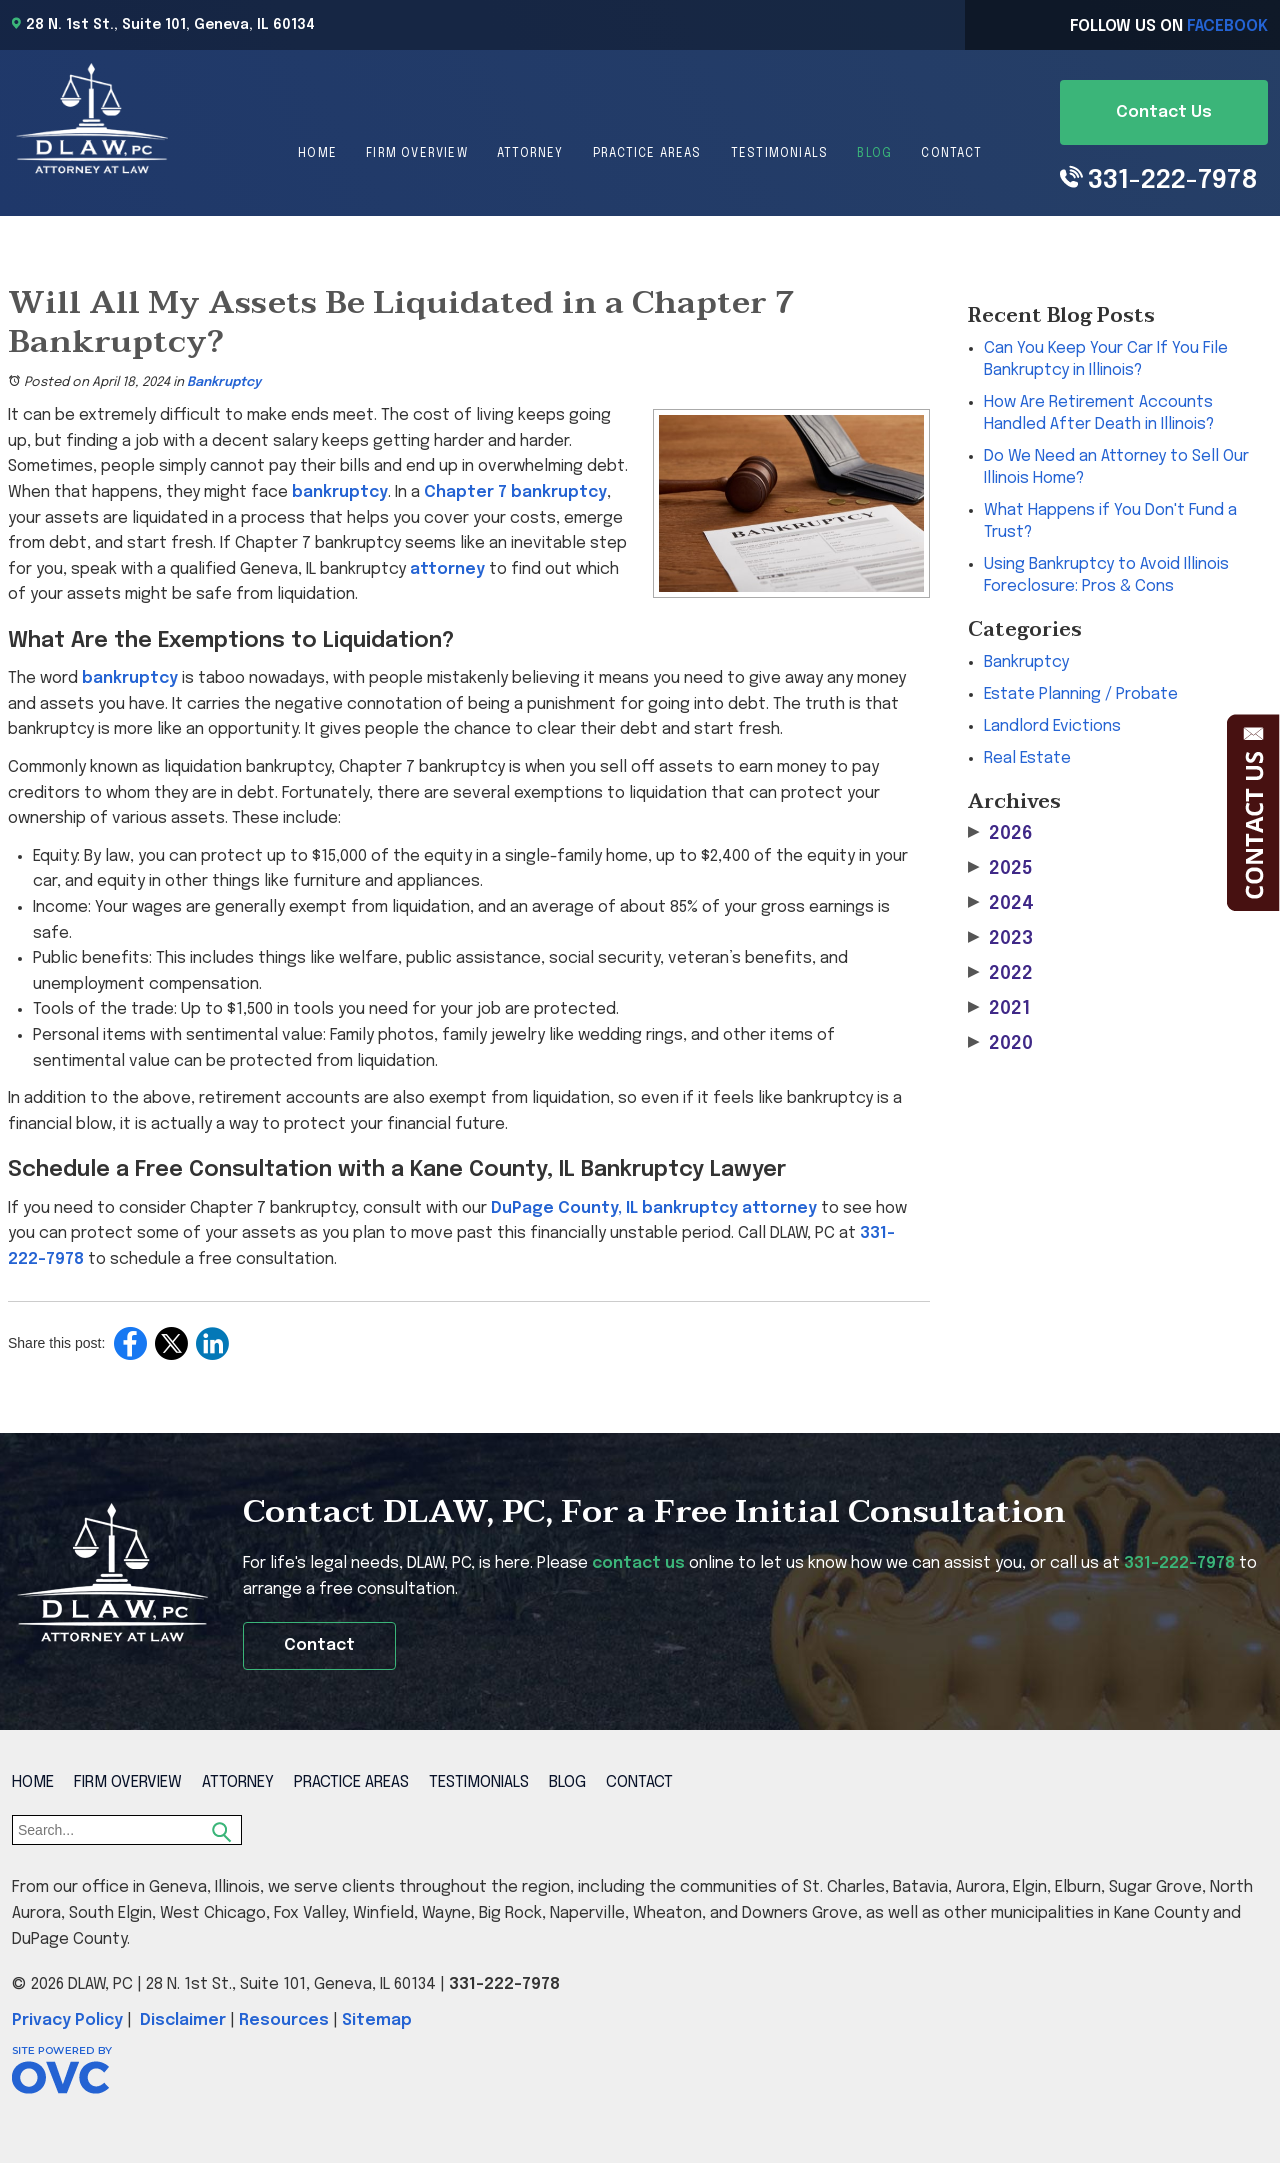 The image size is (1280, 2163). I want to click on Blog, so click(874, 154).